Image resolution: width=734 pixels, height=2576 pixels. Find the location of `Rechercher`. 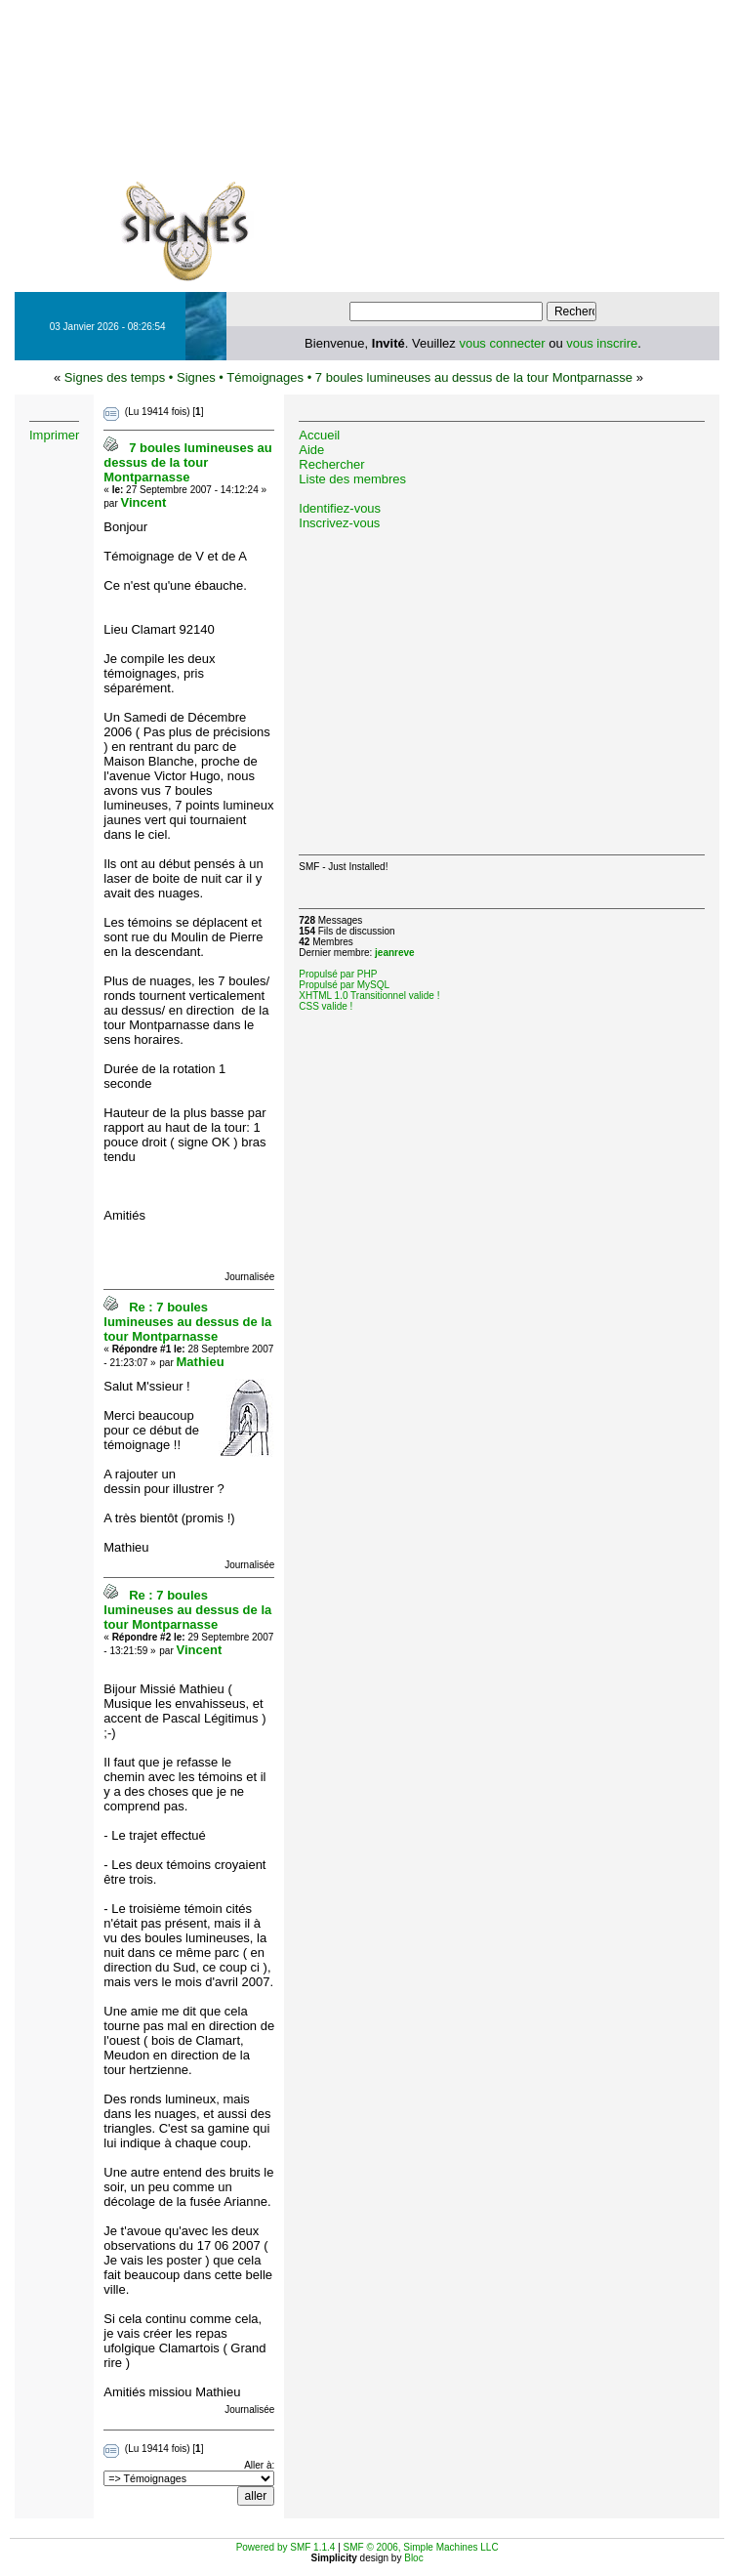

Rechercher is located at coordinates (331, 464).